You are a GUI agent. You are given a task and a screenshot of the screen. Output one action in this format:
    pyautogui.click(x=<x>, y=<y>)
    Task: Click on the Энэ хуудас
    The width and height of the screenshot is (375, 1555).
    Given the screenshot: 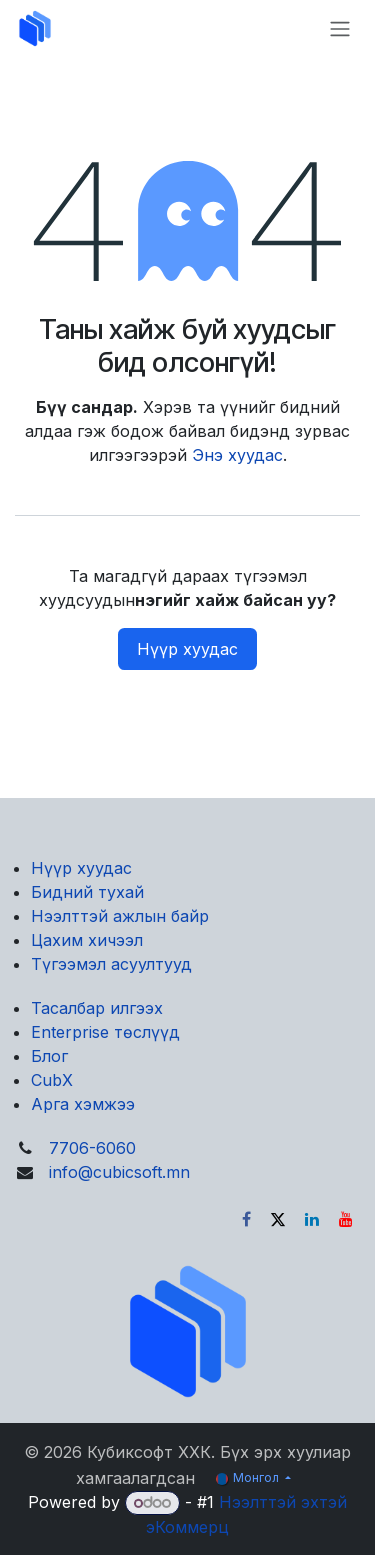 What is the action you would take?
    pyautogui.click(x=237, y=455)
    